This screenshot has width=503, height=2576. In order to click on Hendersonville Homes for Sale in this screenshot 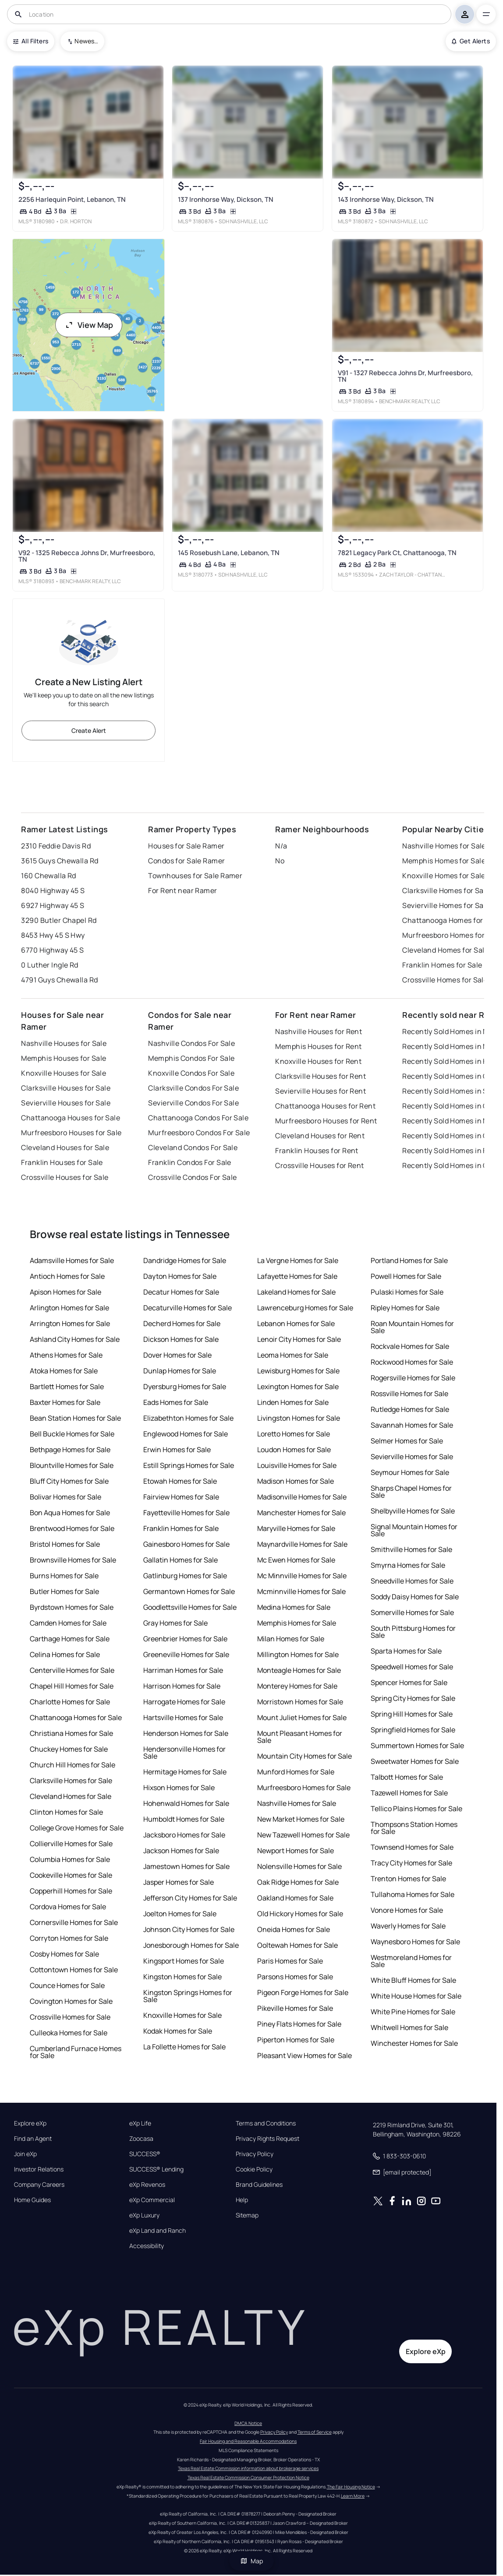, I will do `click(184, 1752)`.